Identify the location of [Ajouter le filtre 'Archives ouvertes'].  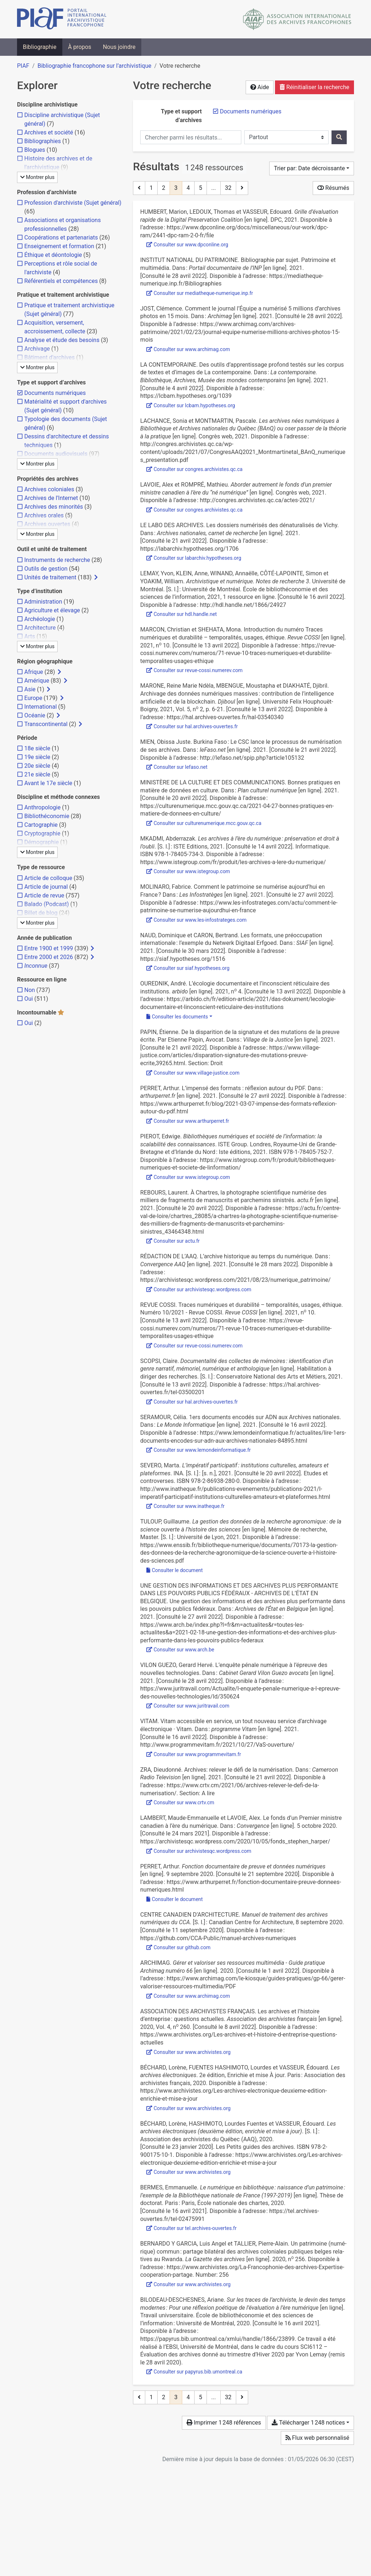
(47, 524).